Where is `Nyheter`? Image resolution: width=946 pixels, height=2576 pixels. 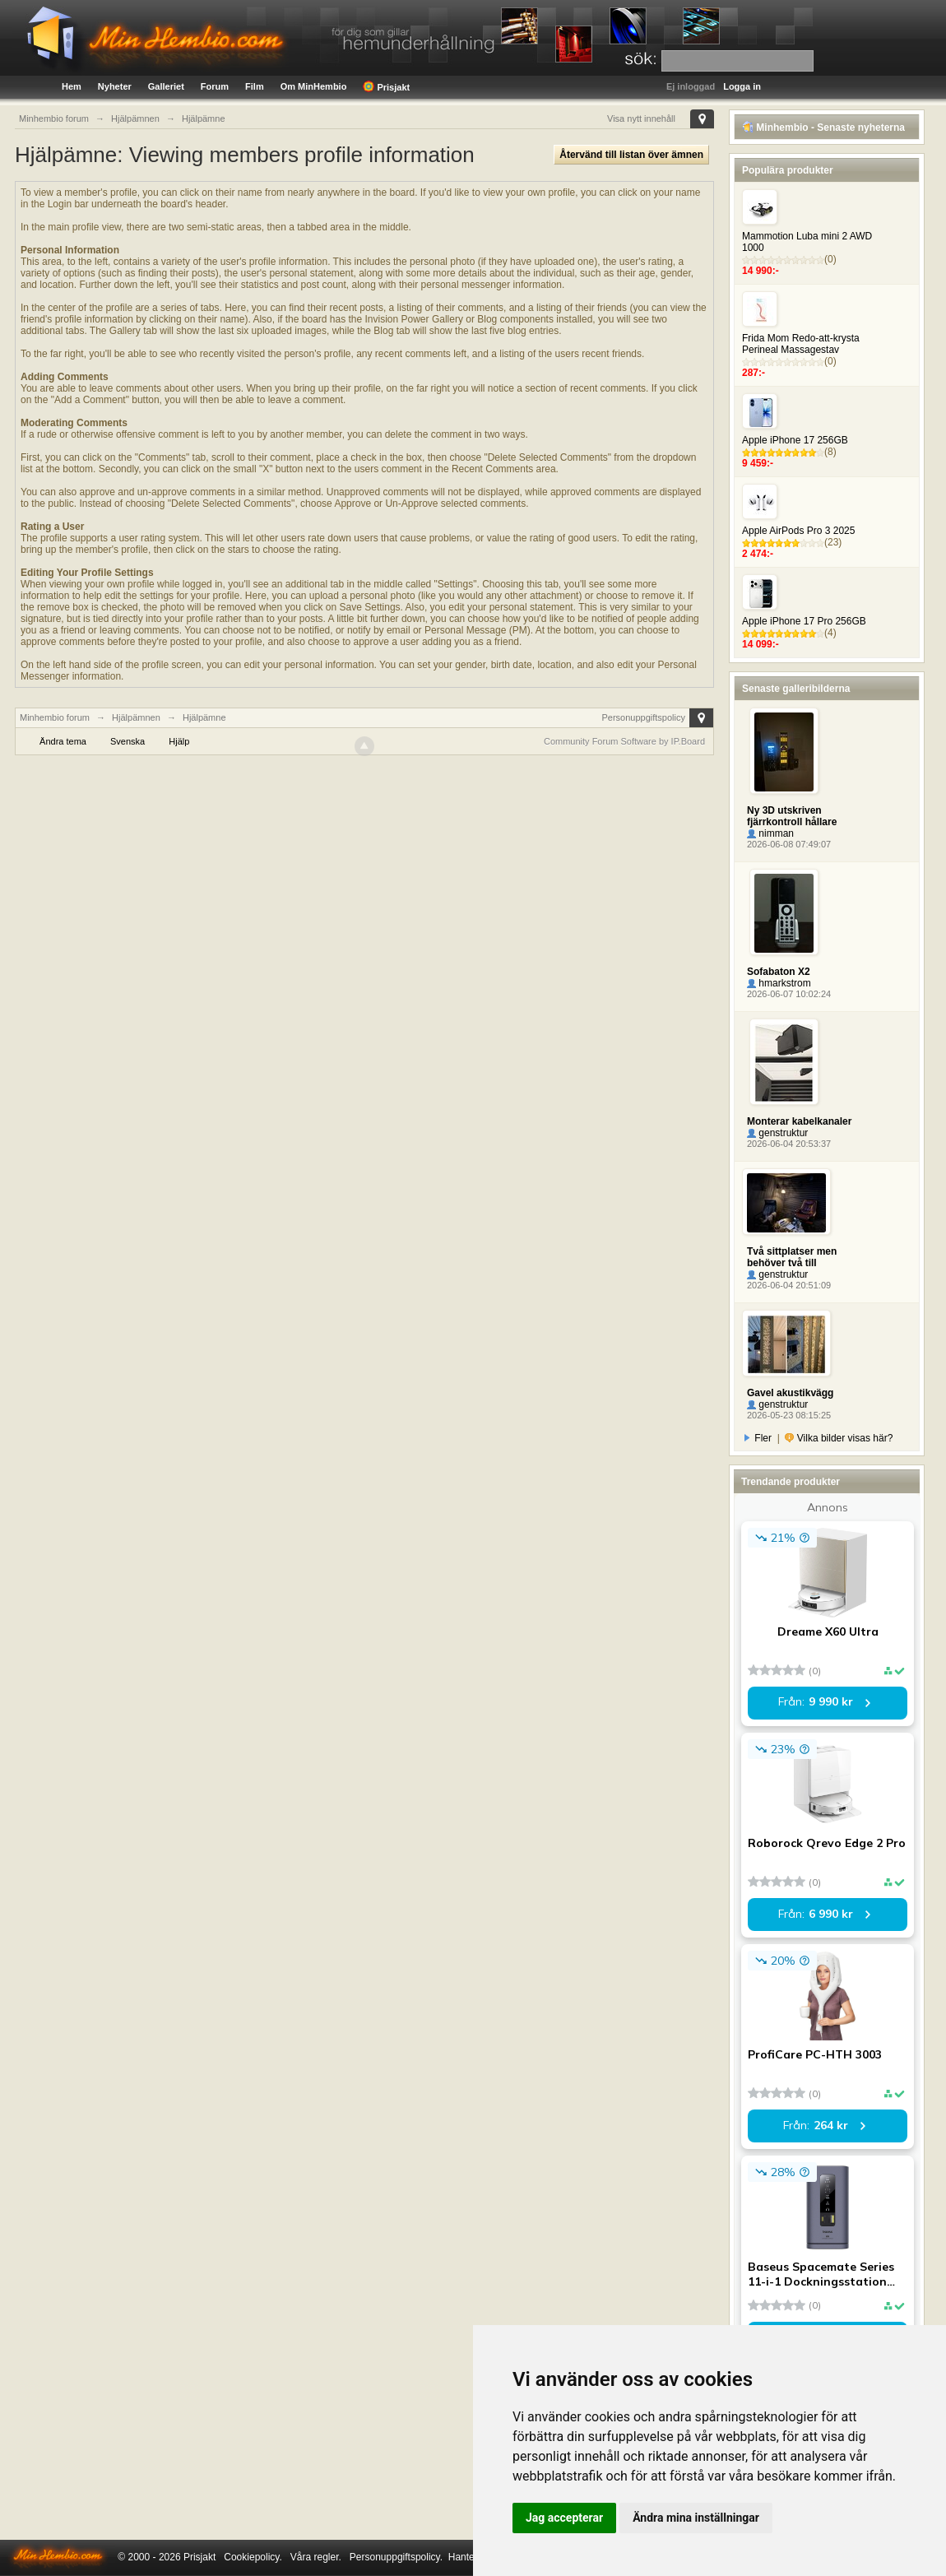
Nyheter is located at coordinates (115, 86).